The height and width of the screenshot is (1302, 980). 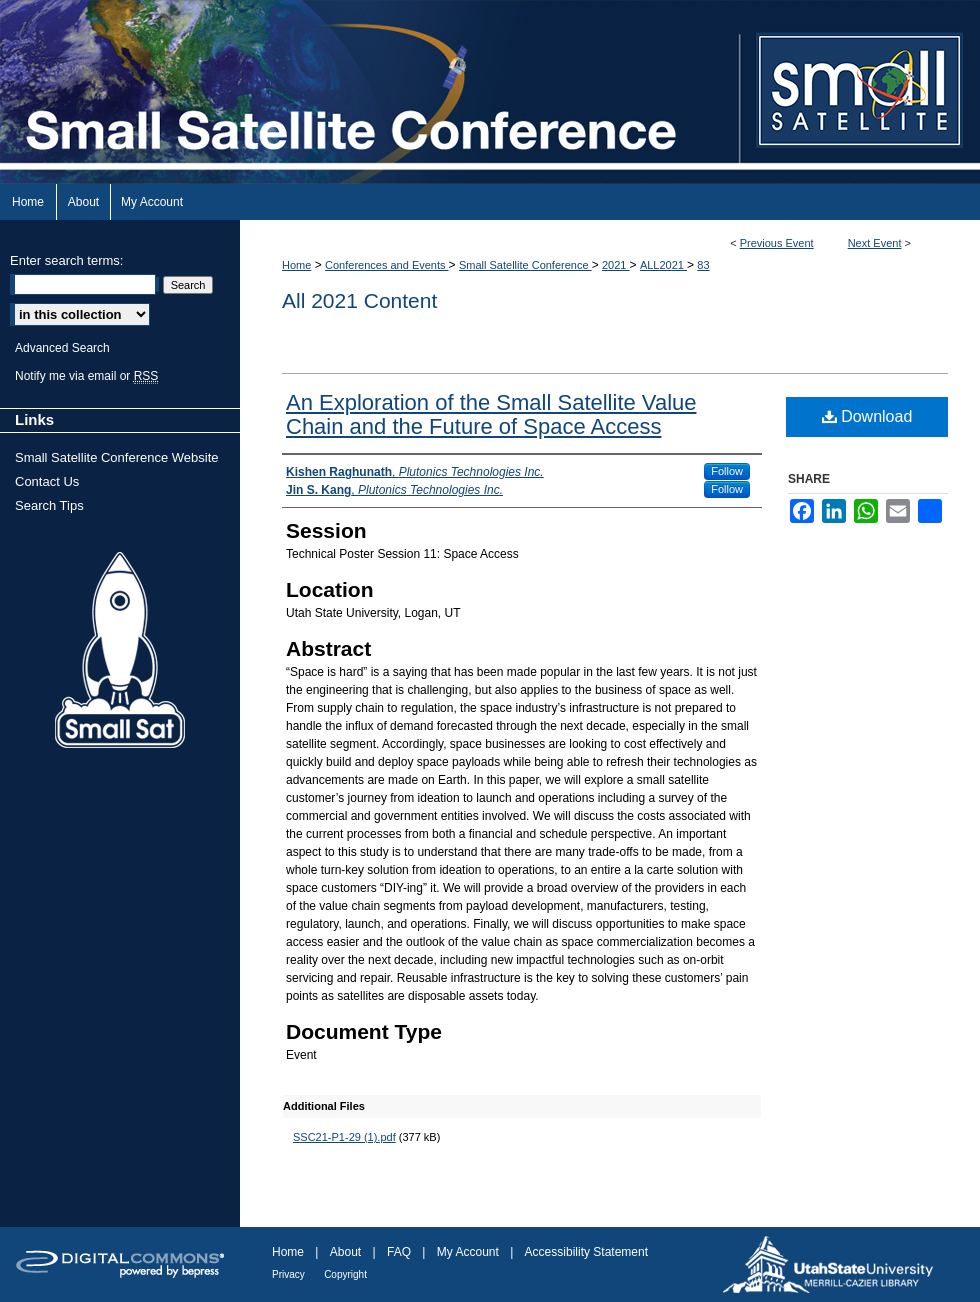 What do you see at coordinates (727, 471) in the screenshot?
I see `Follow` at bounding box center [727, 471].